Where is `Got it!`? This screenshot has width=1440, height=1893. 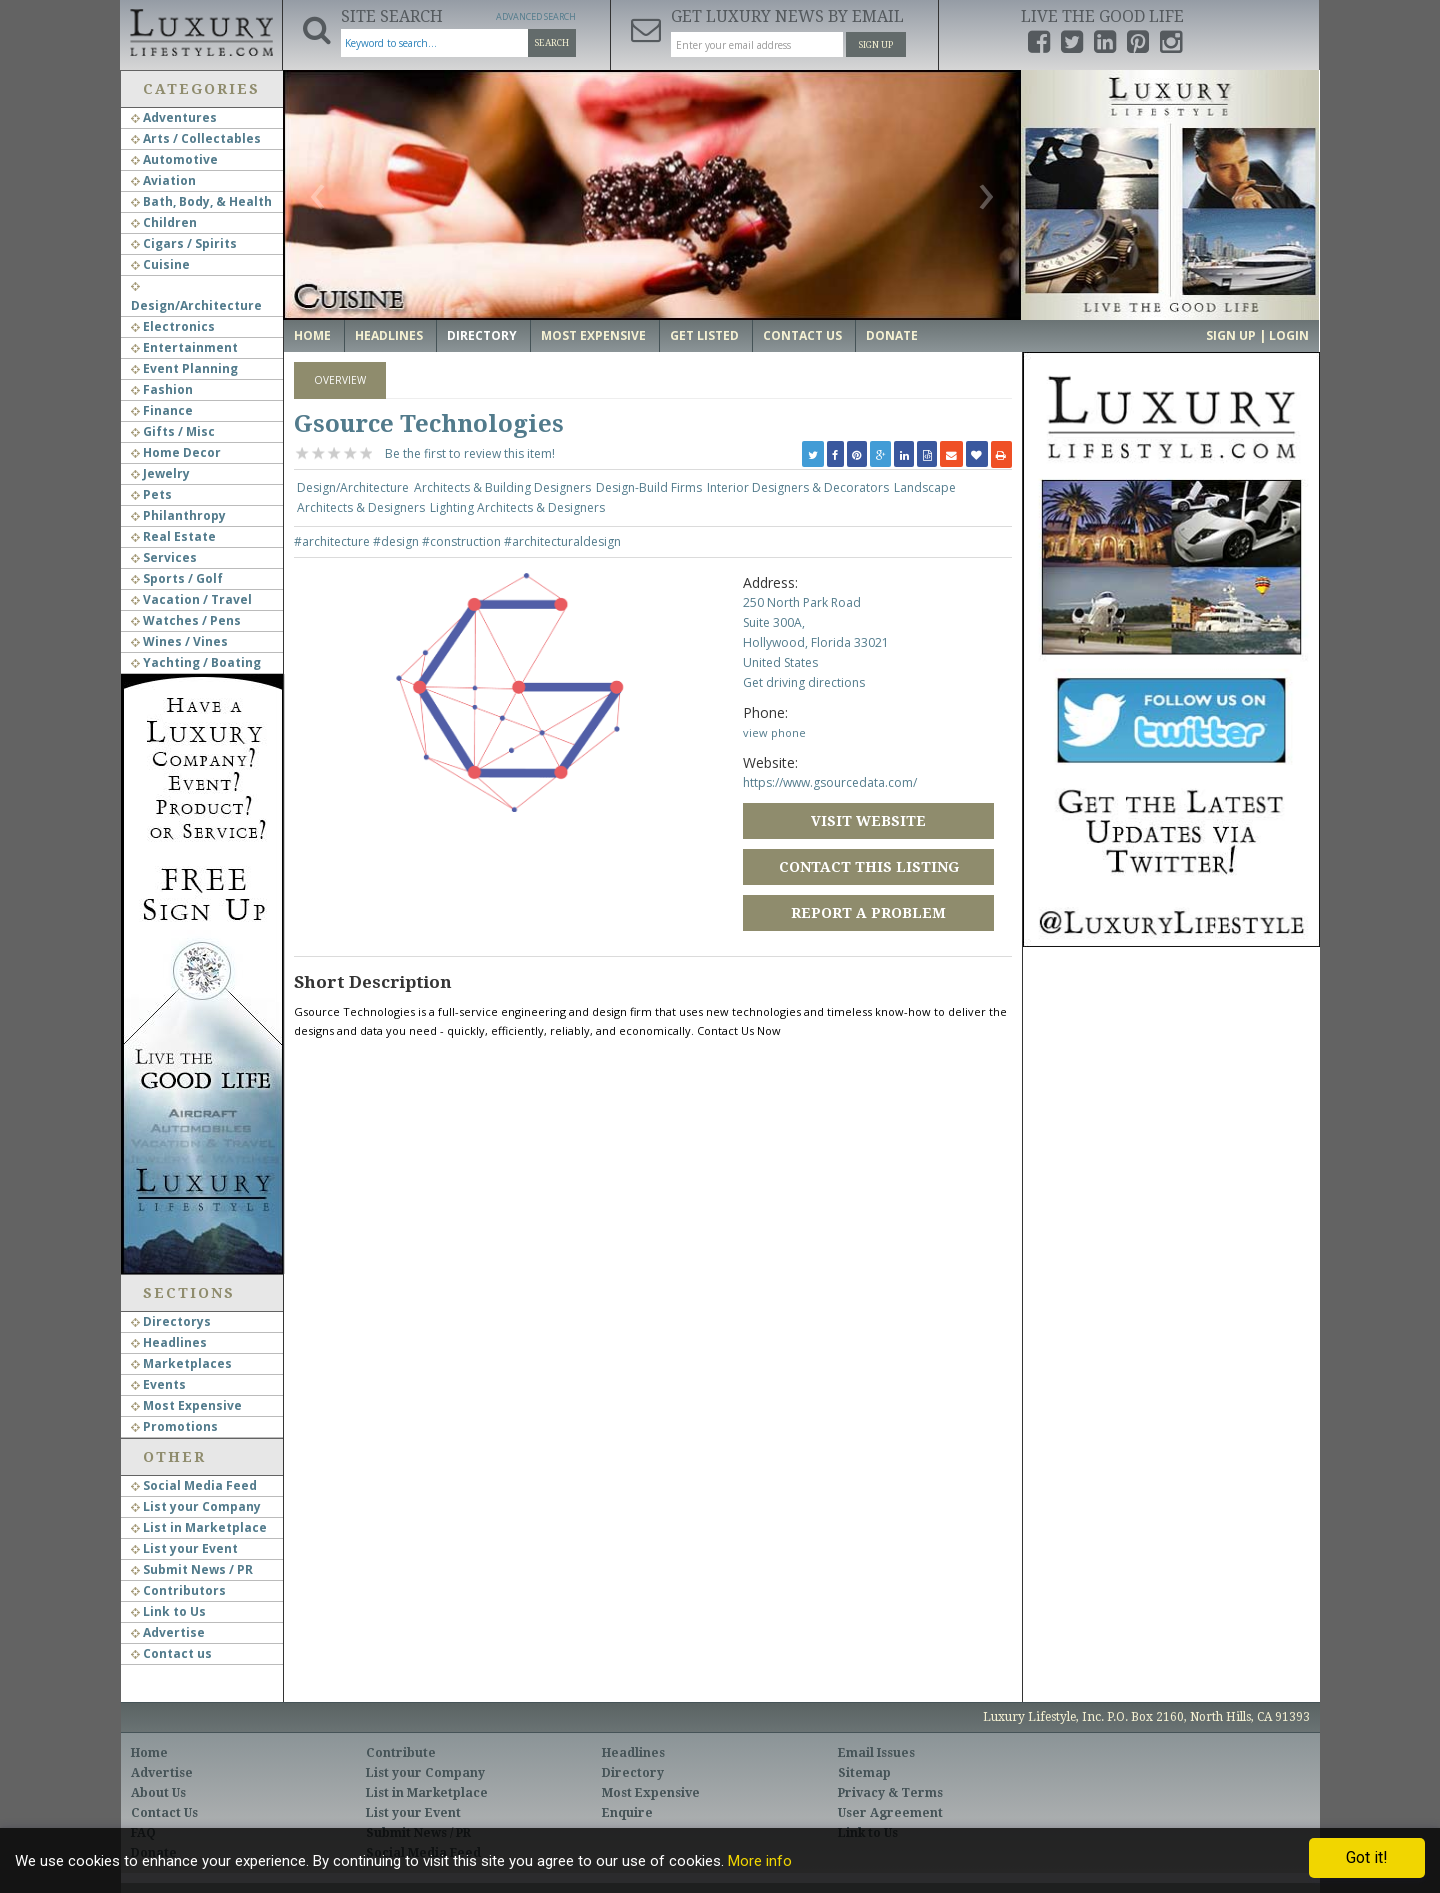 Got it! is located at coordinates (1367, 1857).